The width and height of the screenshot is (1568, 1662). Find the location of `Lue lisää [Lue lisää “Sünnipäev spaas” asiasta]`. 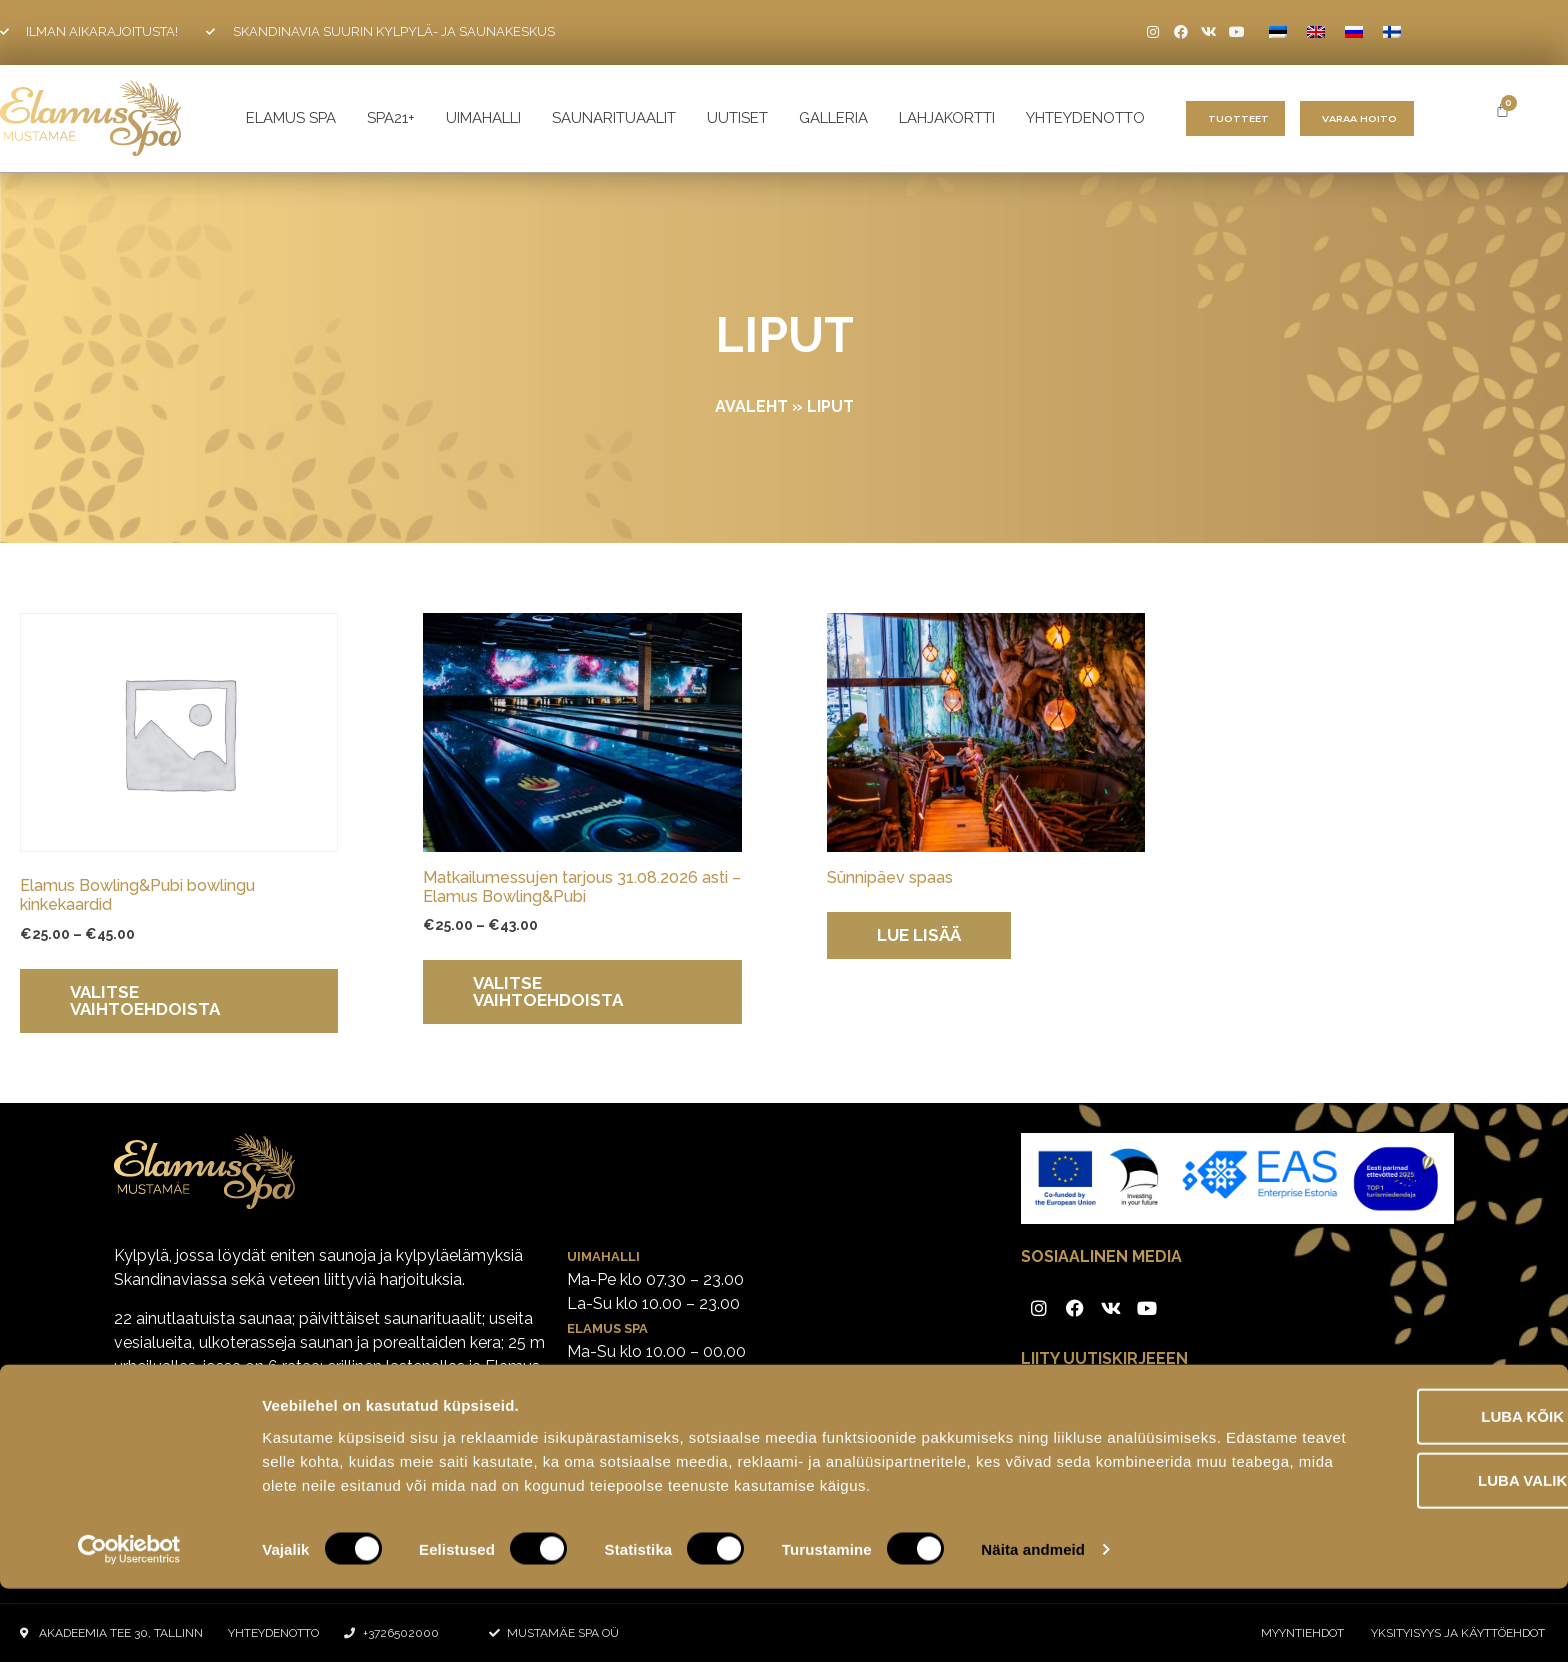

Lue lisää [Lue lisää “Sünnipäev spaas” asiasta] is located at coordinates (919, 935).